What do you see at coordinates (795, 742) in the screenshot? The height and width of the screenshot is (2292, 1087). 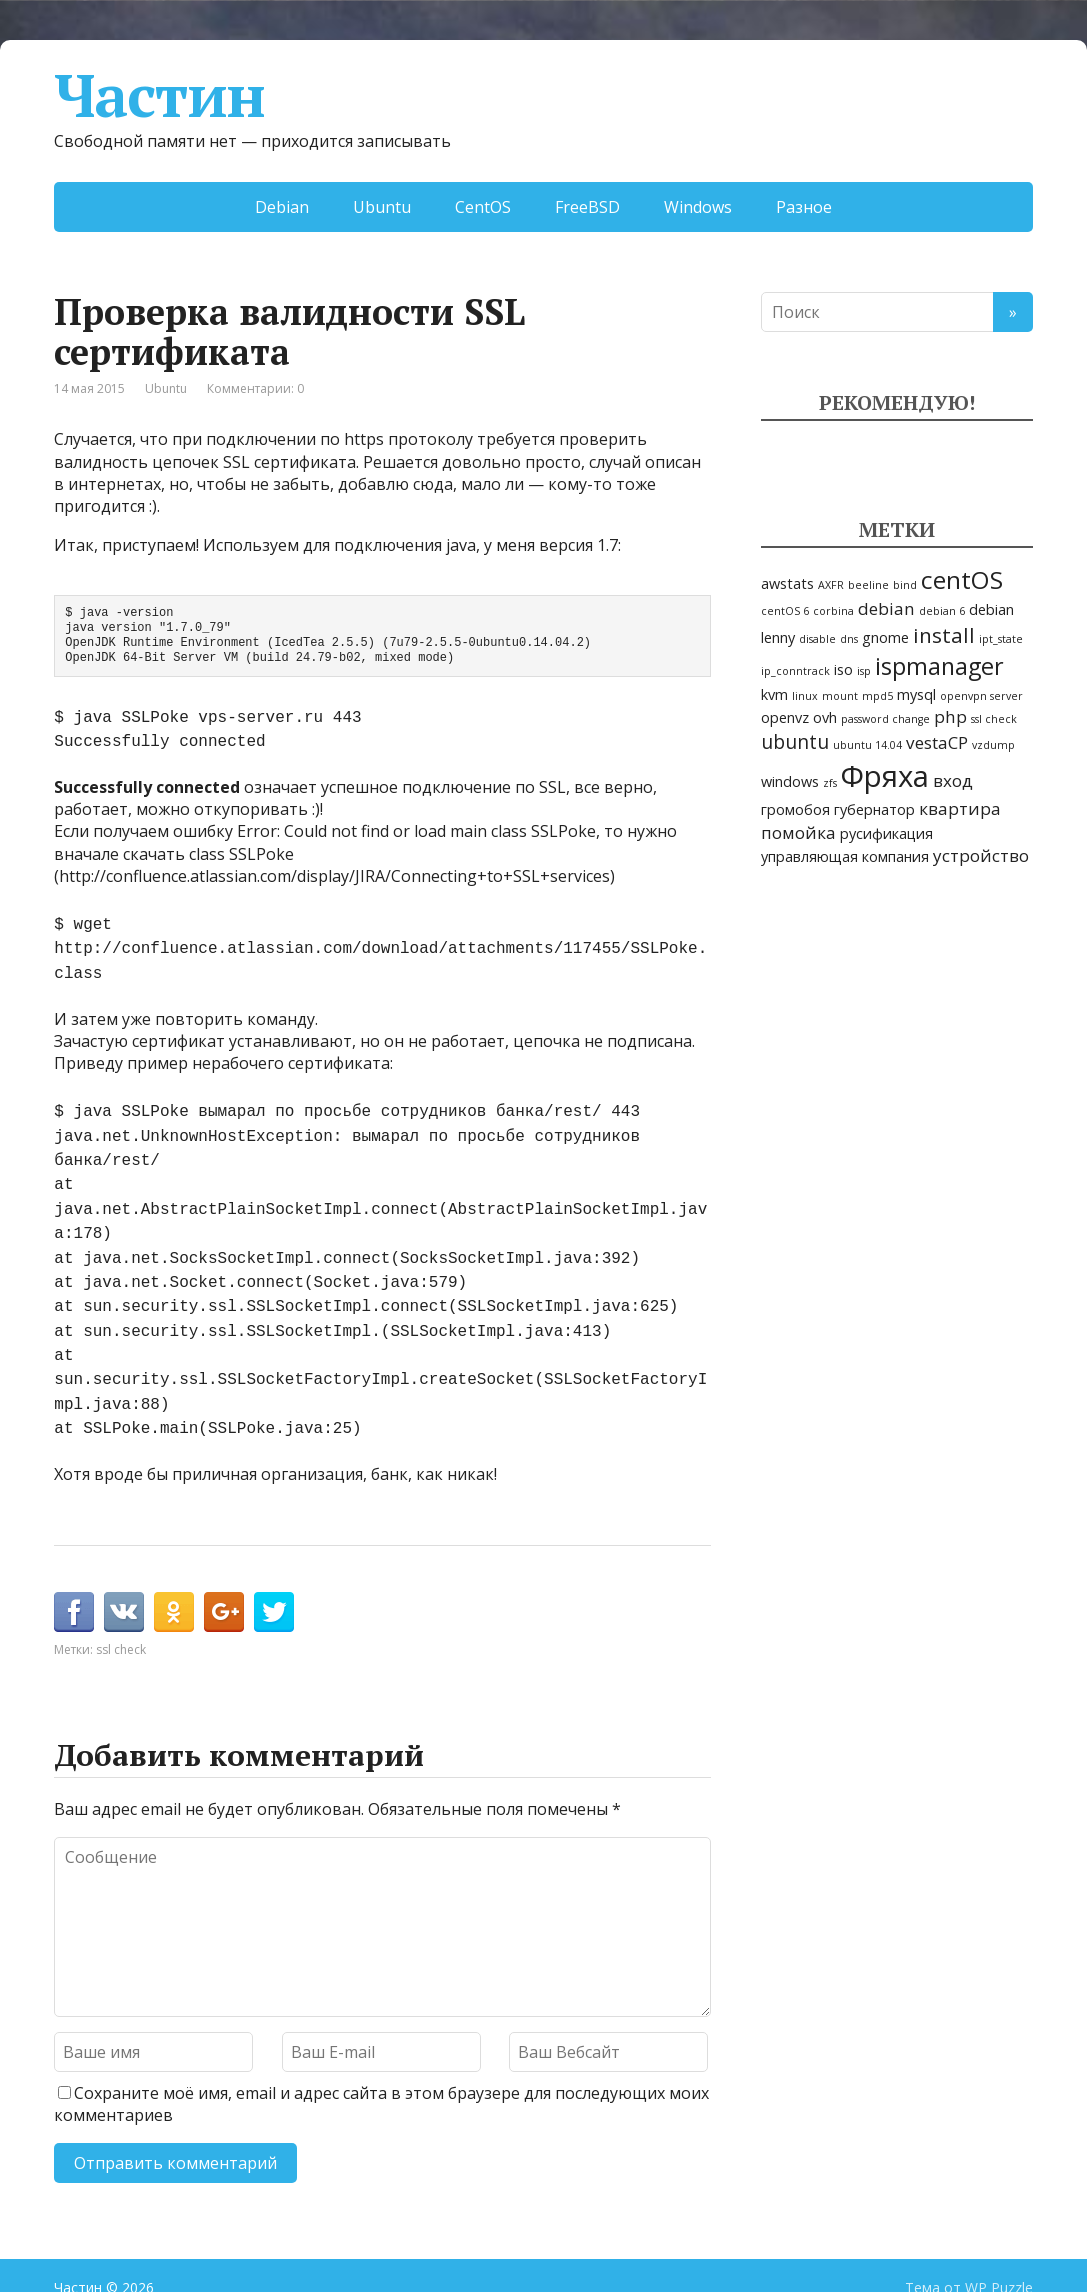 I see `ubuntu [ubuntu (4 элемента)]` at bounding box center [795, 742].